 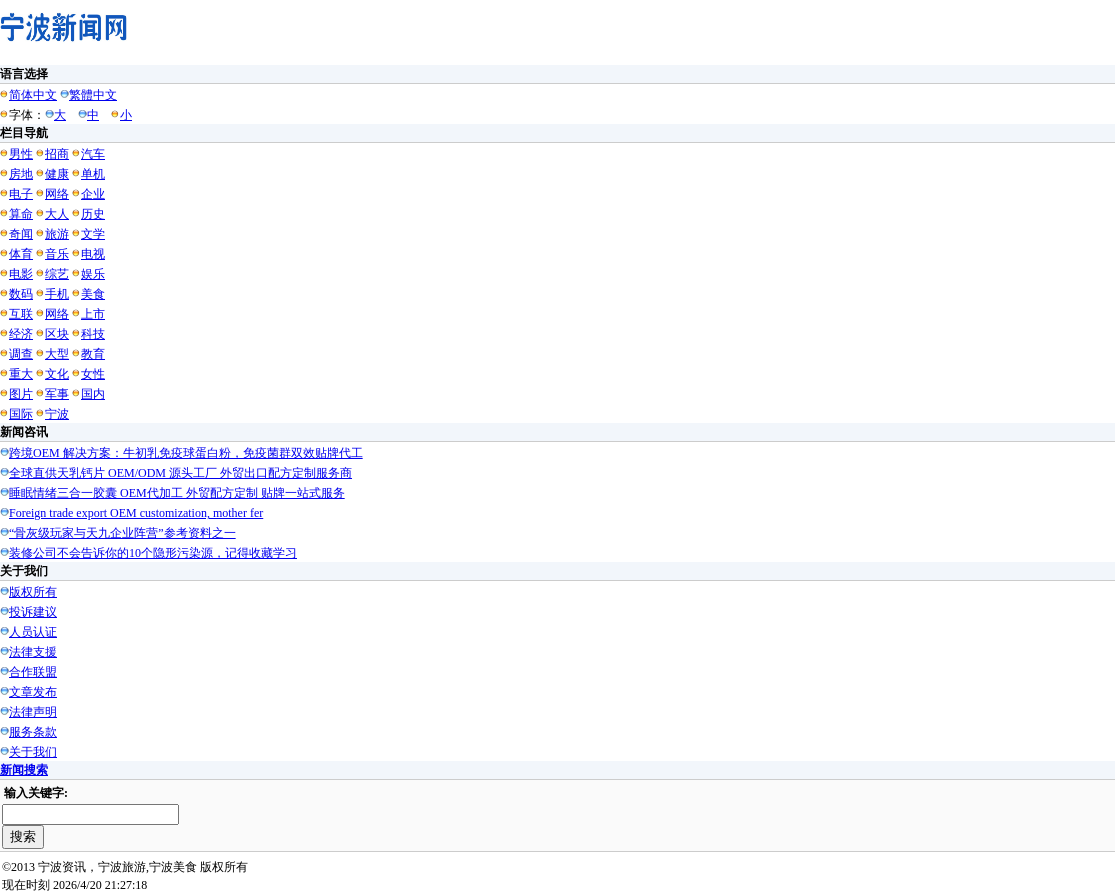 I want to click on 数码, so click(x=21, y=294).